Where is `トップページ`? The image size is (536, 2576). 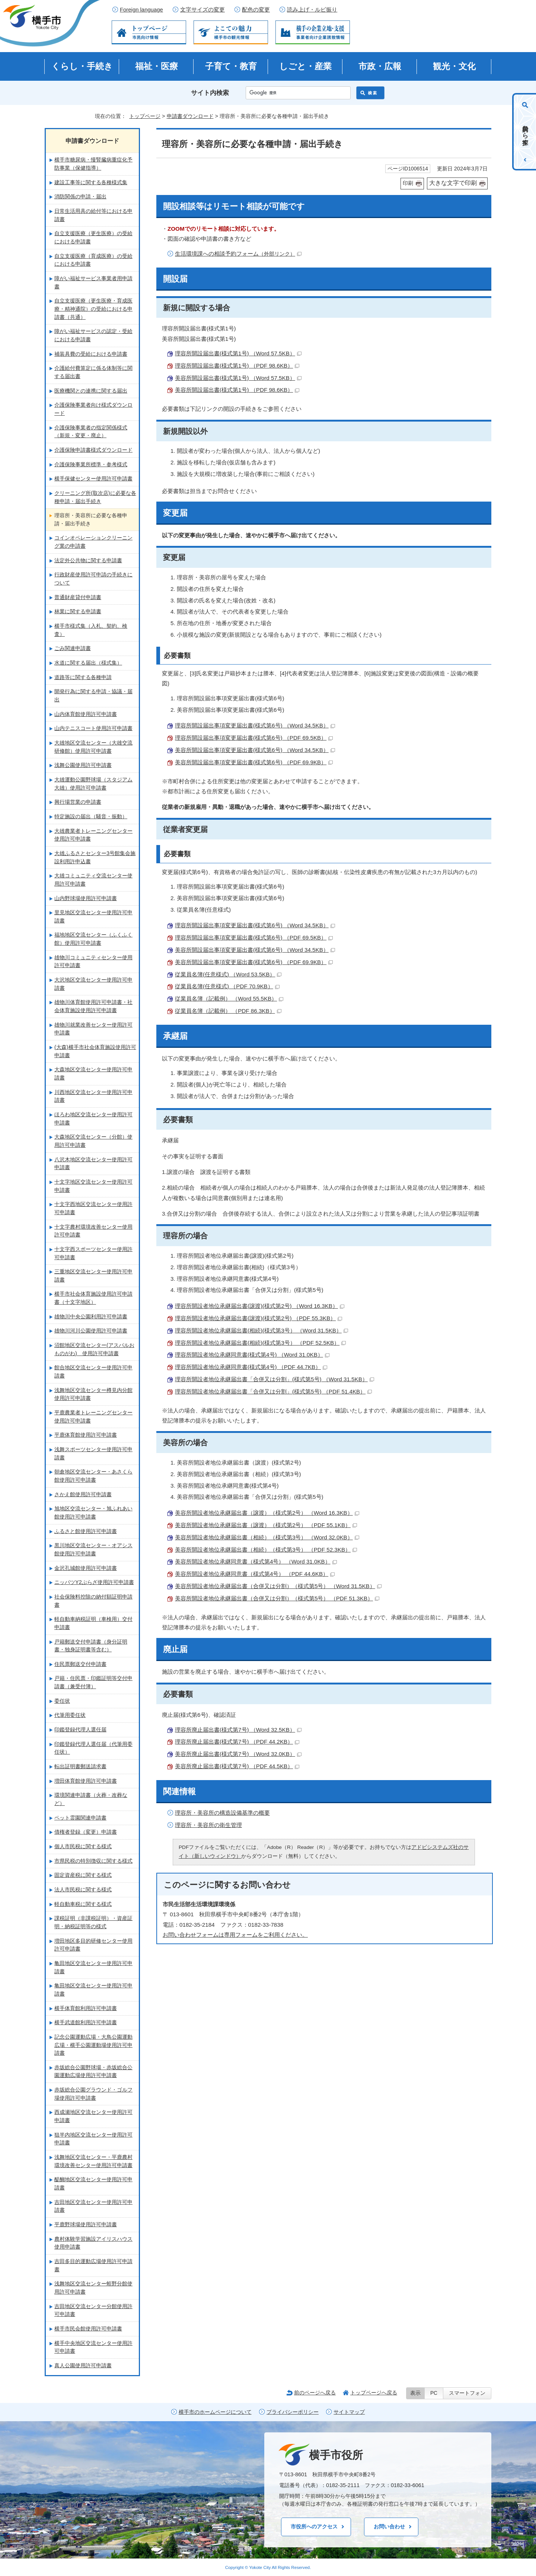
トップページ is located at coordinates (144, 116).